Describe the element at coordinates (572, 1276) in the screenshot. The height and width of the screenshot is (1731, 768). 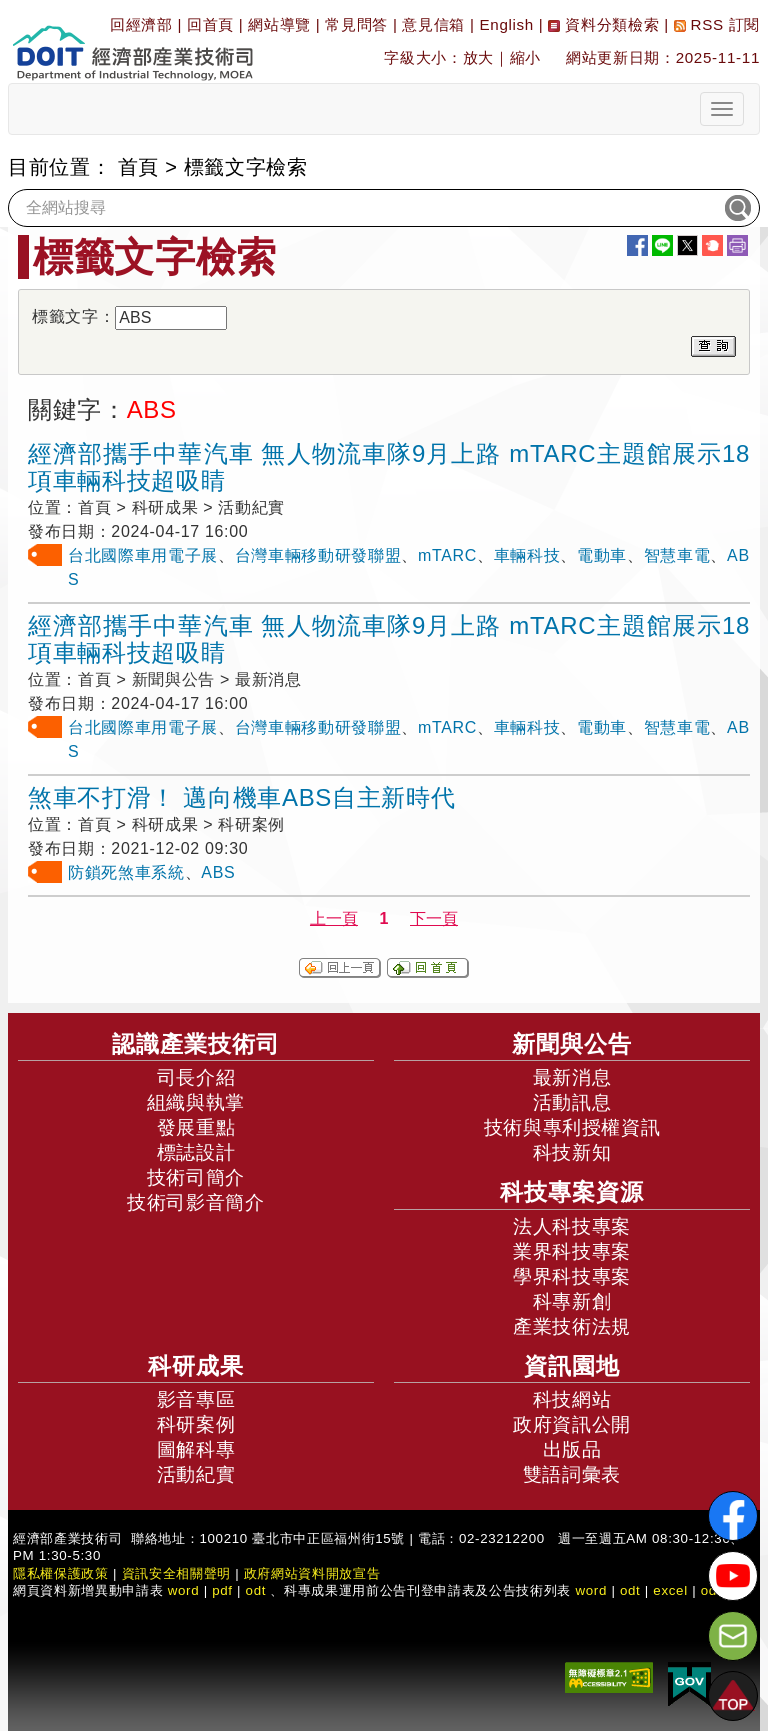
I see `學界科技專案` at that location.